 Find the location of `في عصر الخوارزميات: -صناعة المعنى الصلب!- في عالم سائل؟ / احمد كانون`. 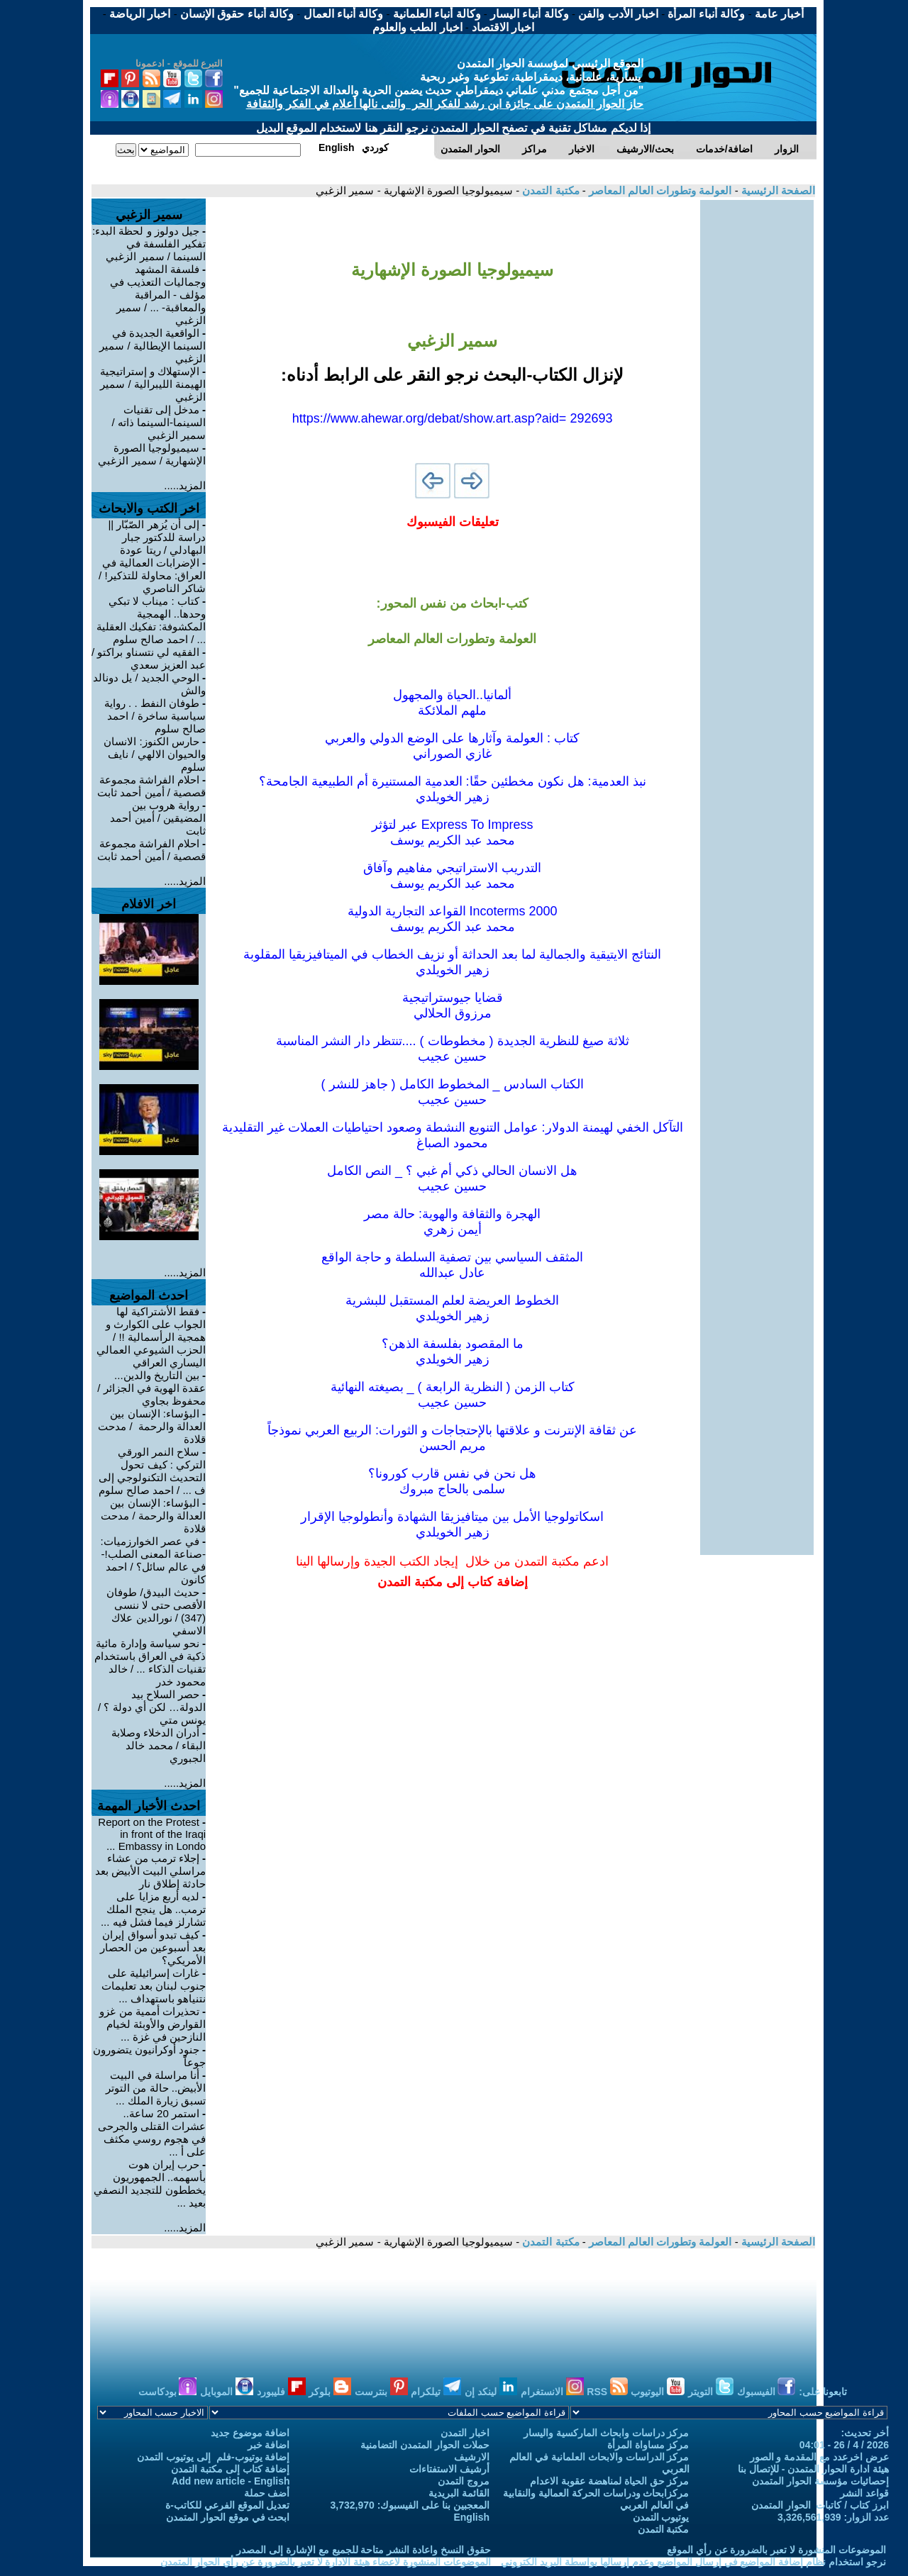

في عصر الخوارزميات: -صناعة المعنى الصلب!- في عالم سائل؟ / احمد كانون is located at coordinates (153, 1560).